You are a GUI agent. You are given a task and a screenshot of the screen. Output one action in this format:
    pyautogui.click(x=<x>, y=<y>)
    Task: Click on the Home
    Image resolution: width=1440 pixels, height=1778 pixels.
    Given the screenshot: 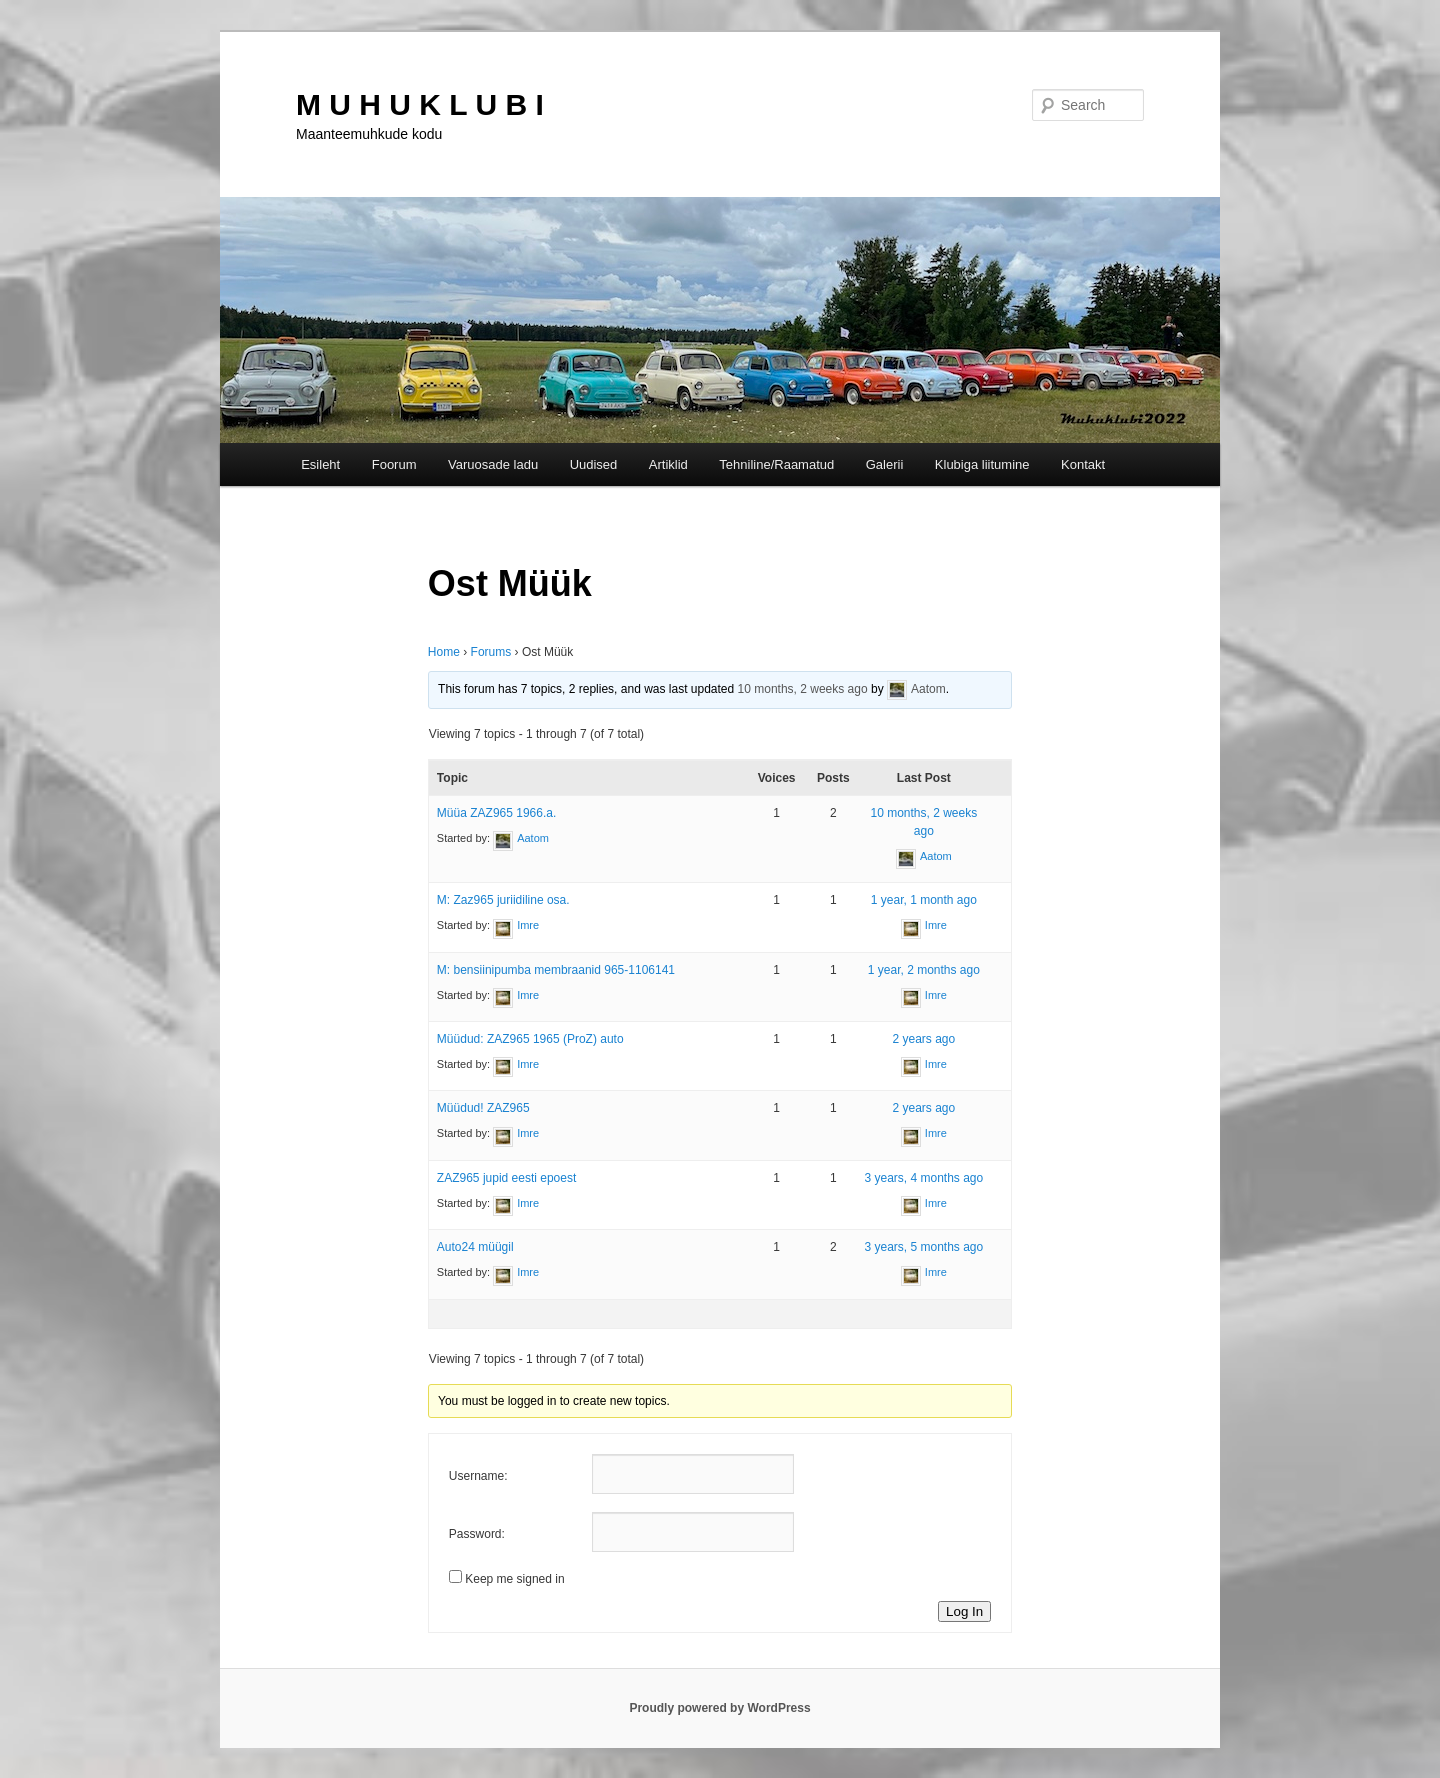 What is the action you would take?
    pyautogui.click(x=444, y=652)
    